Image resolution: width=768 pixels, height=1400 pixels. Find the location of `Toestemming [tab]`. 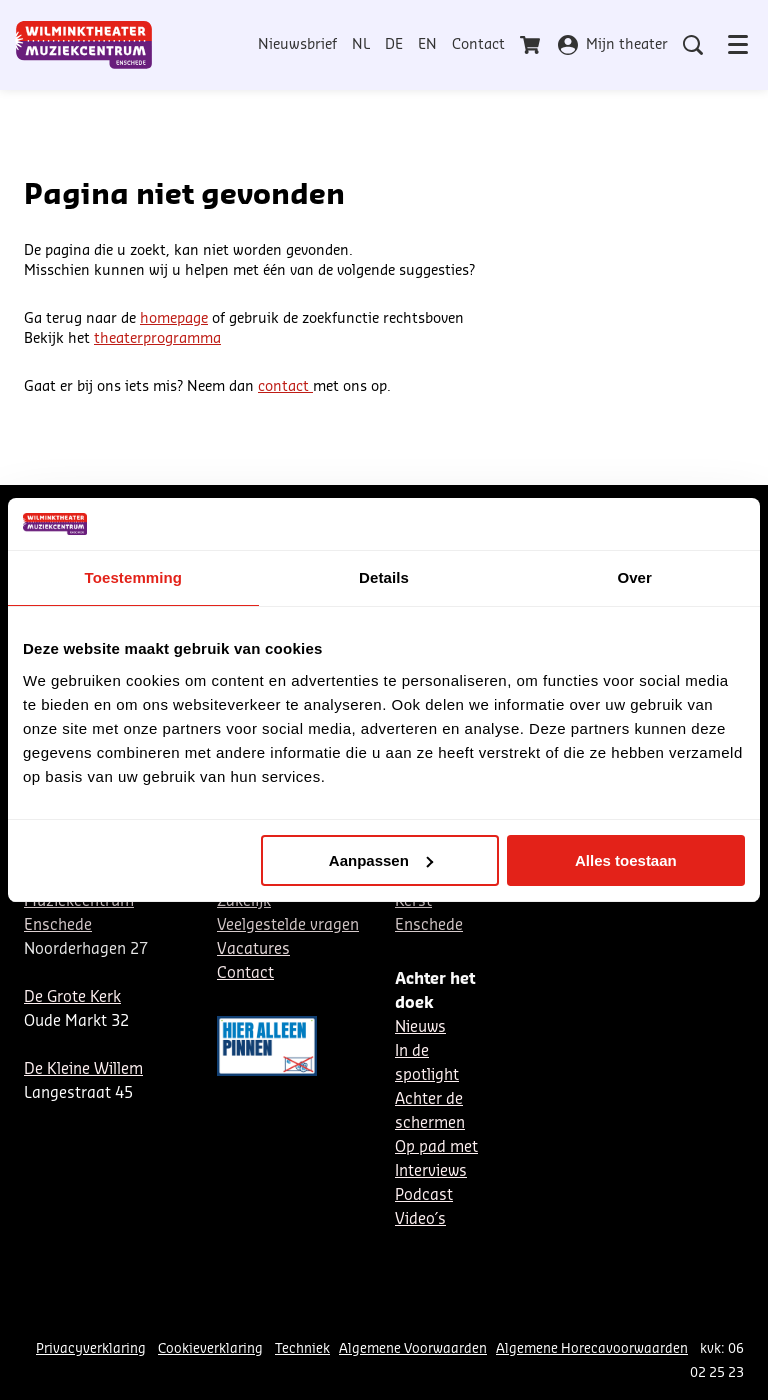

Toestemming [tab] is located at coordinates (134, 577).